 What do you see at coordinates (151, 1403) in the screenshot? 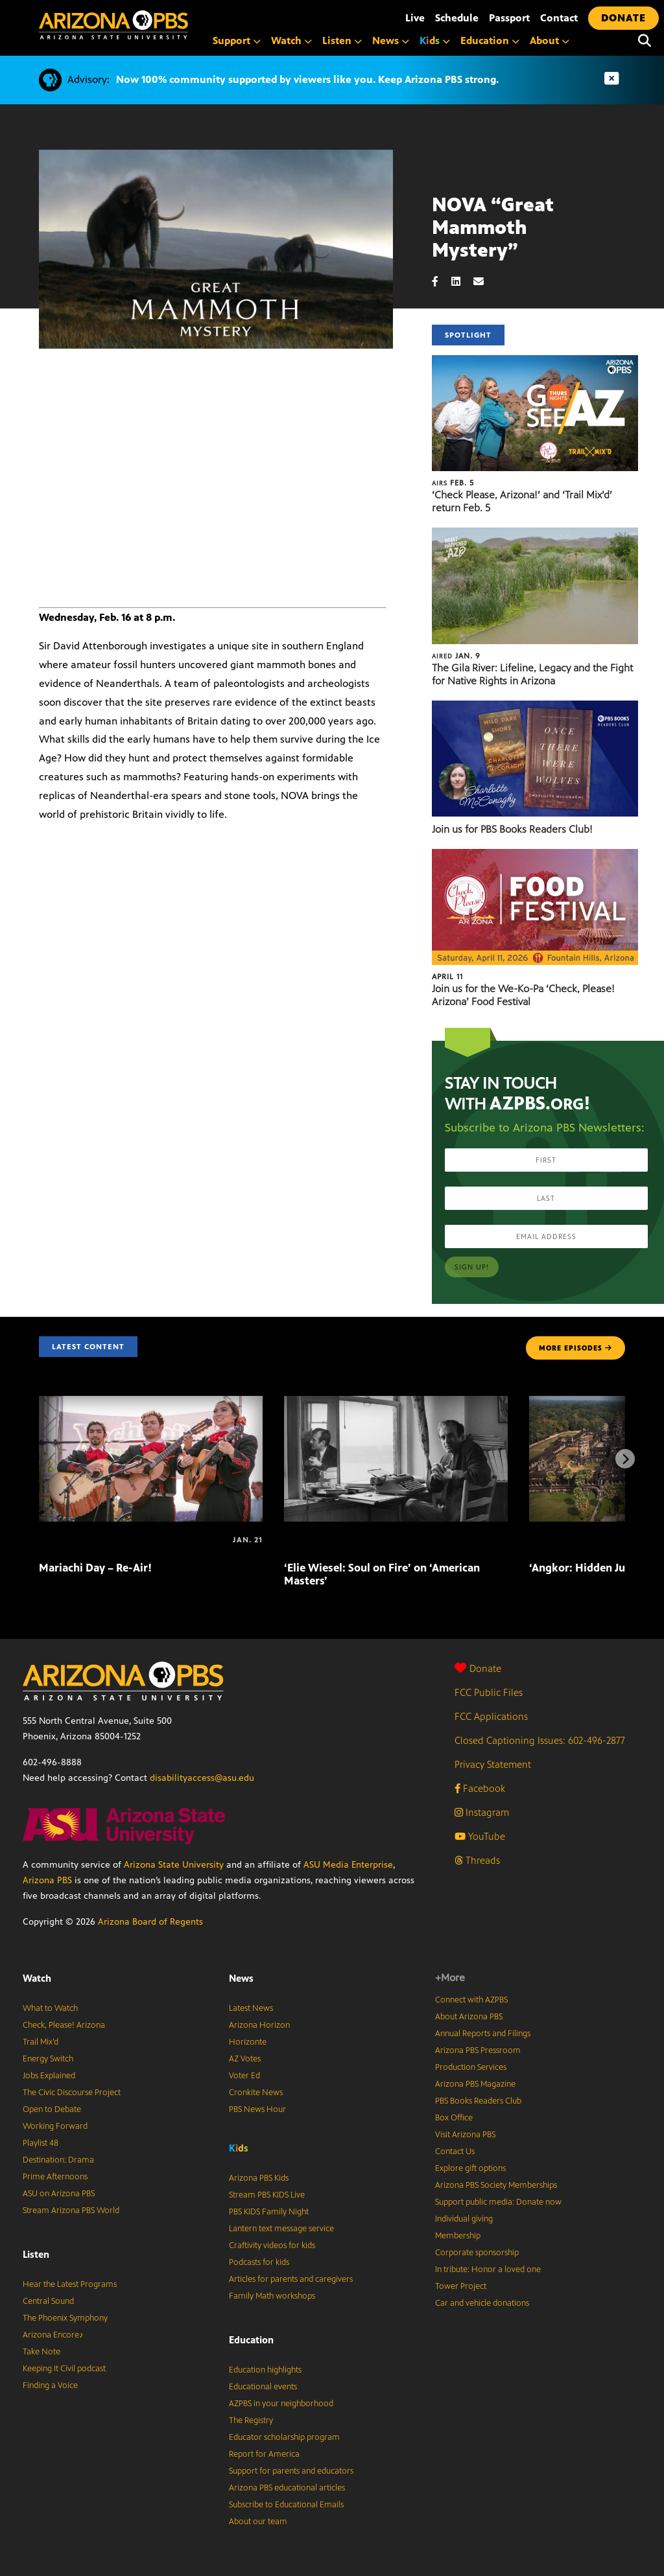
I see `[Mariachi Day – Re-Air!]` at bounding box center [151, 1403].